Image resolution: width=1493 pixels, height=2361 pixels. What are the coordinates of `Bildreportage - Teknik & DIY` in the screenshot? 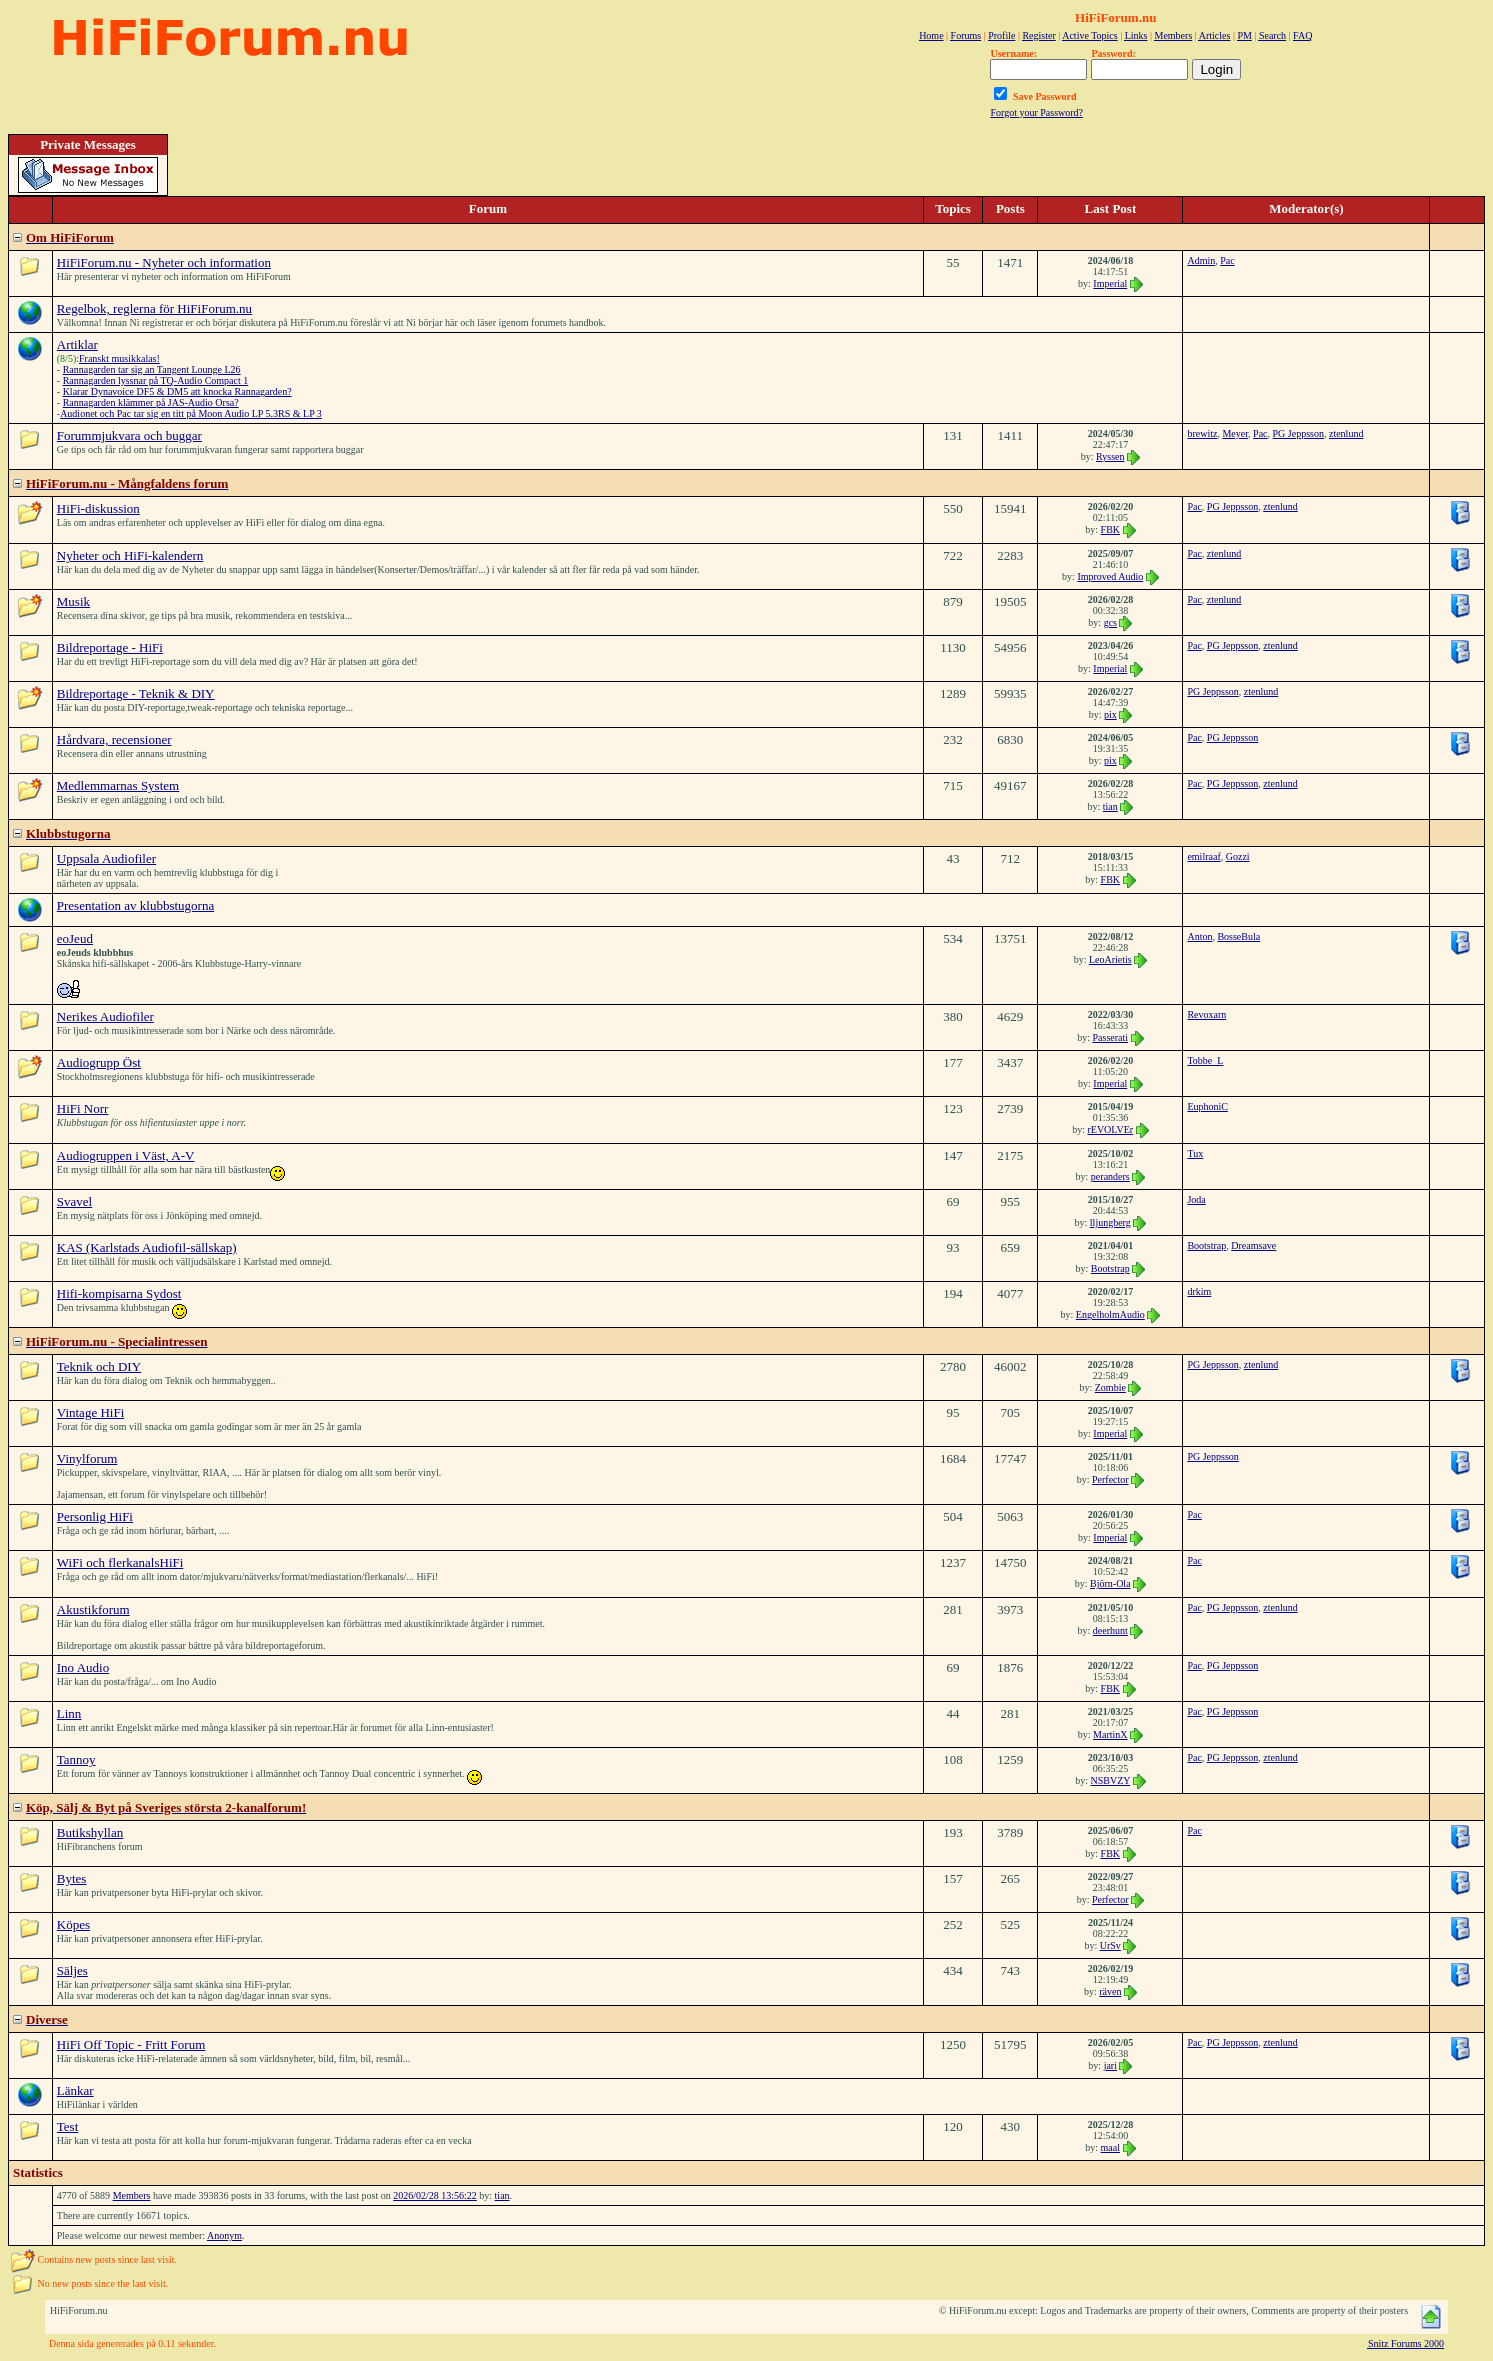 It's located at (136, 693).